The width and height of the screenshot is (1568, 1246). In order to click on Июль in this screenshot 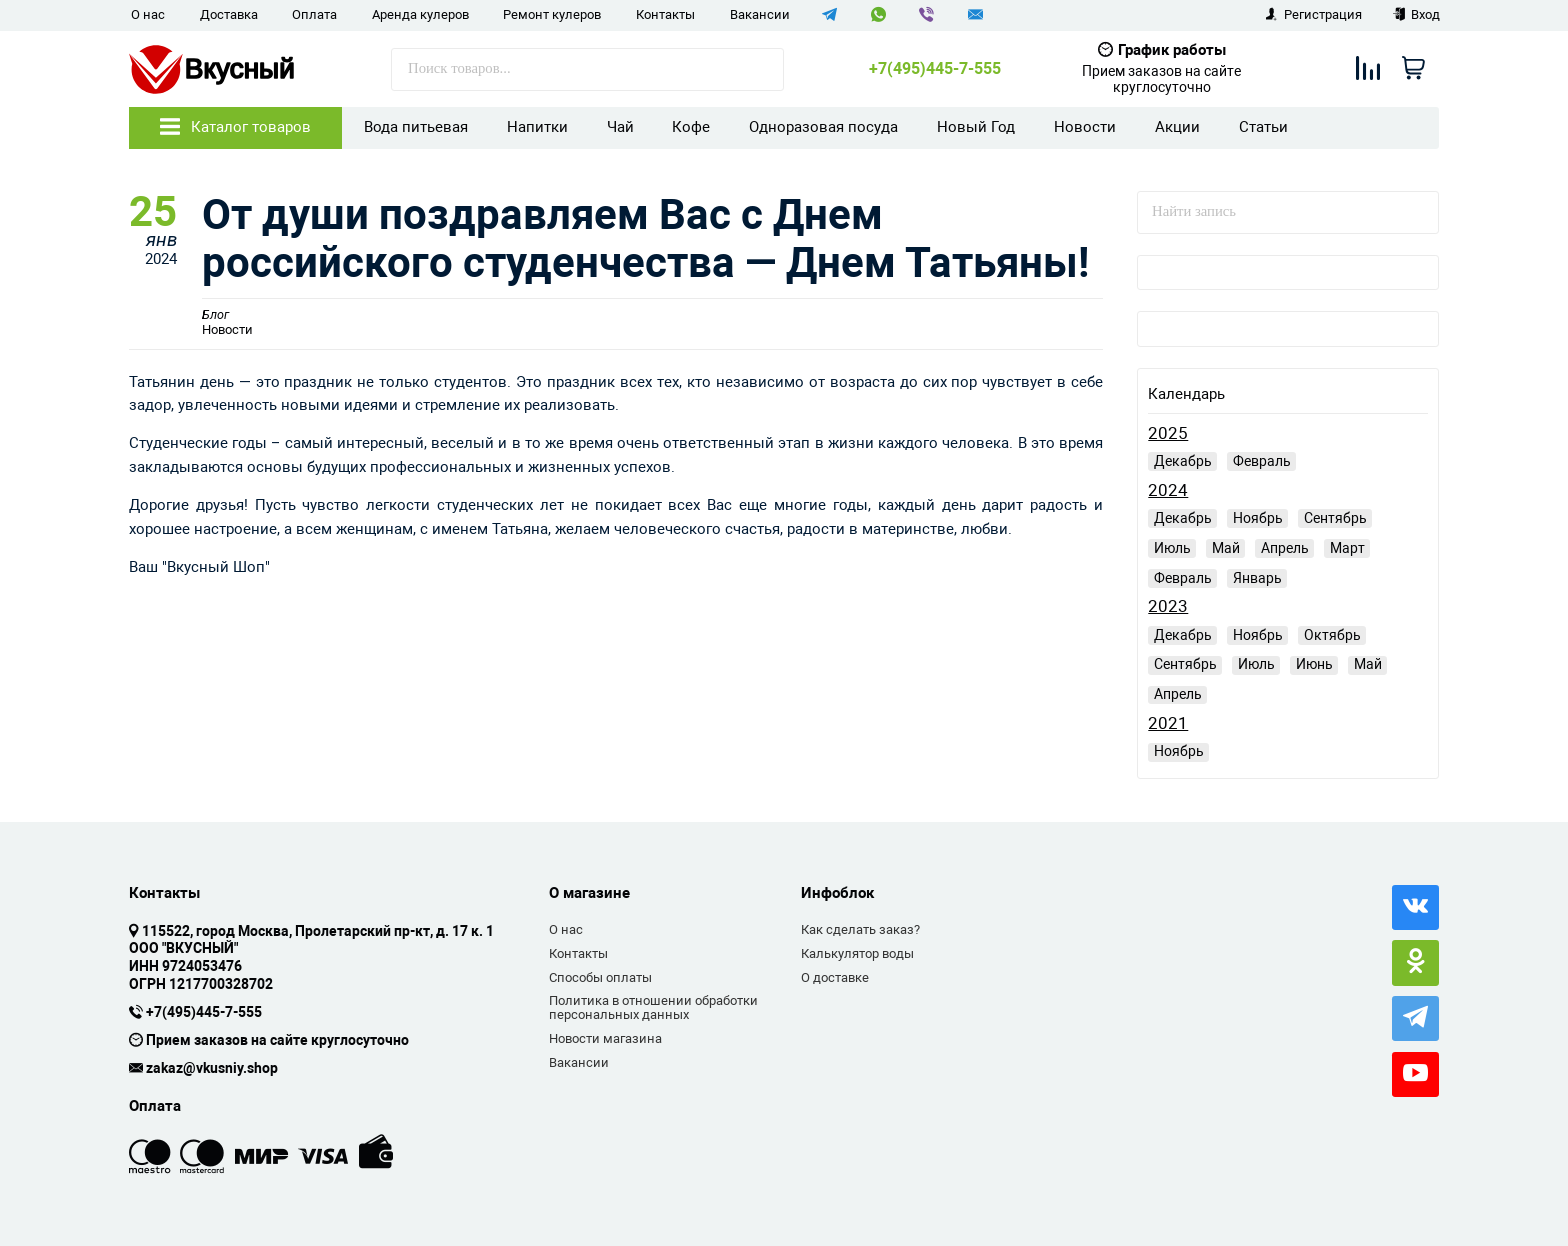, I will do `click(1172, 548)`.